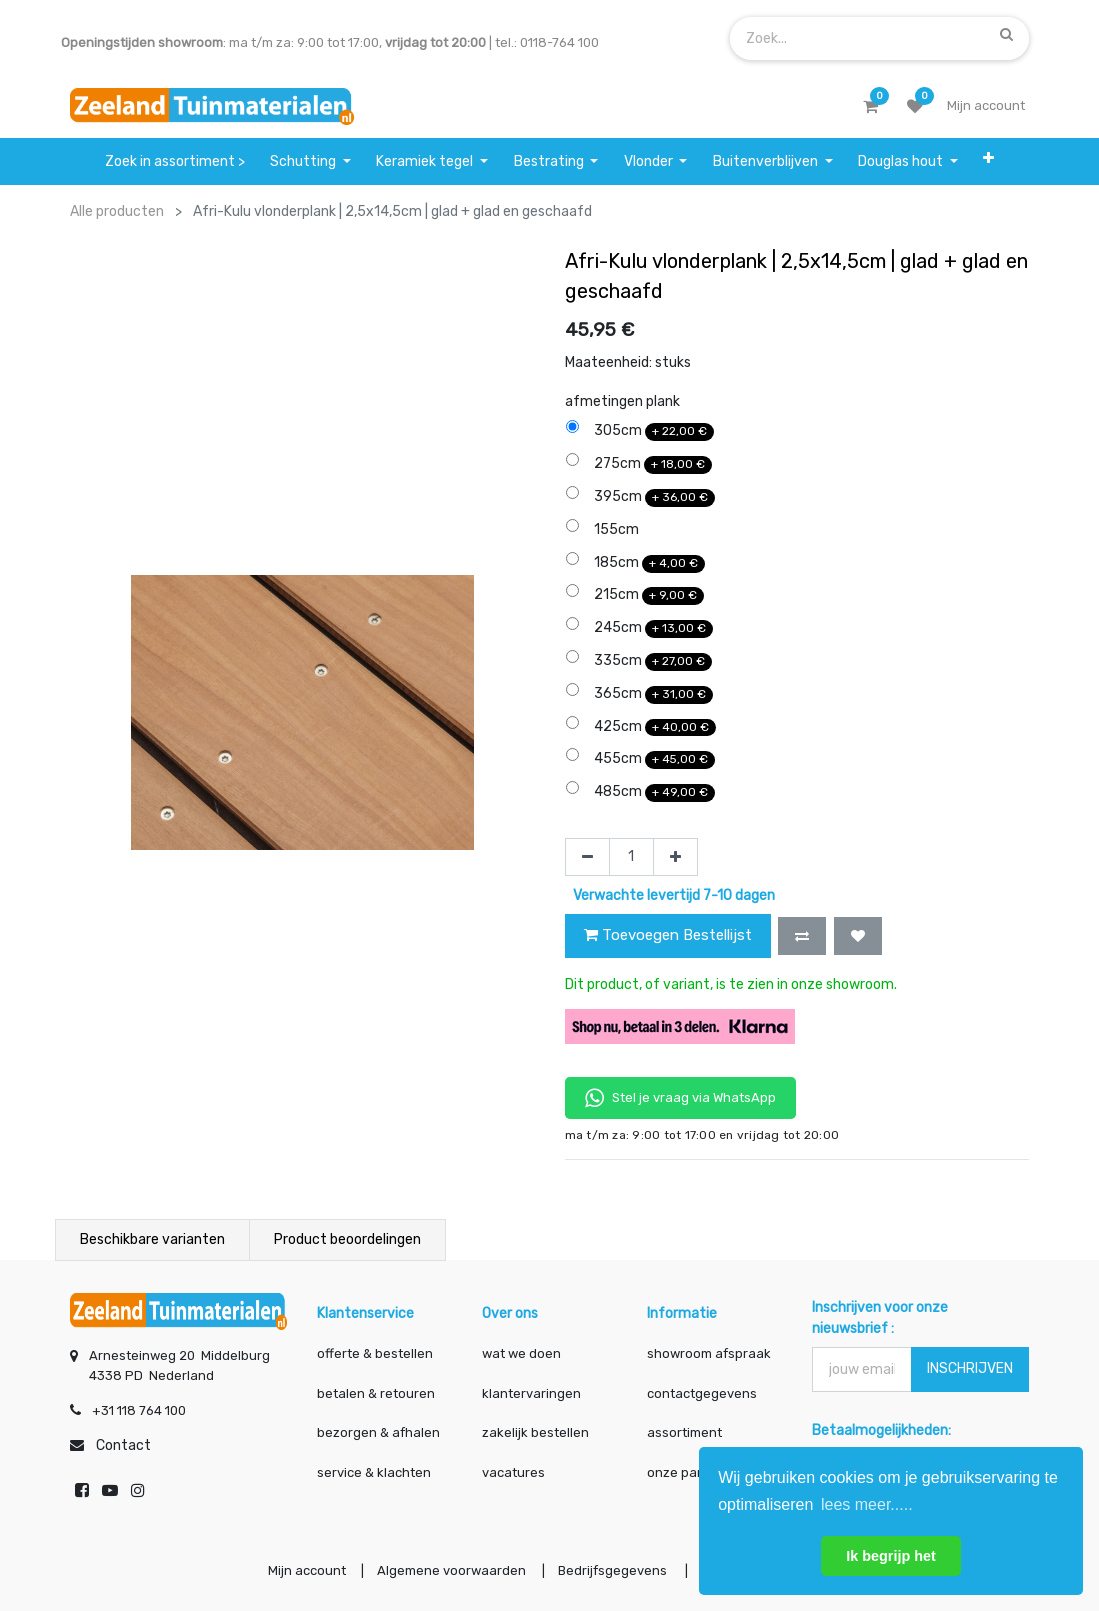 The height and width of the screenshot is (1611, 1099). What do you see at coordinates (1006, 34) in the screenshot?
I see `[Zoek]` at bounding box center [1006, 34].